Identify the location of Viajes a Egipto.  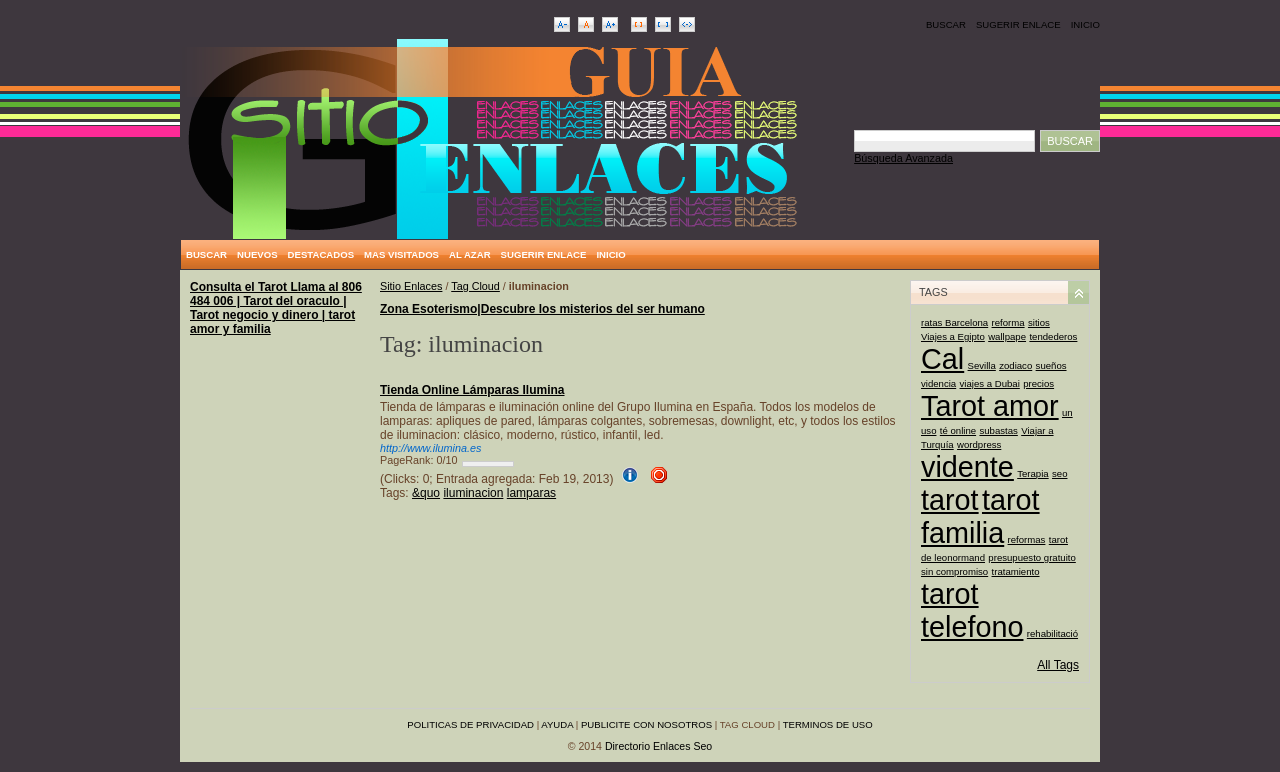
(953, 336).